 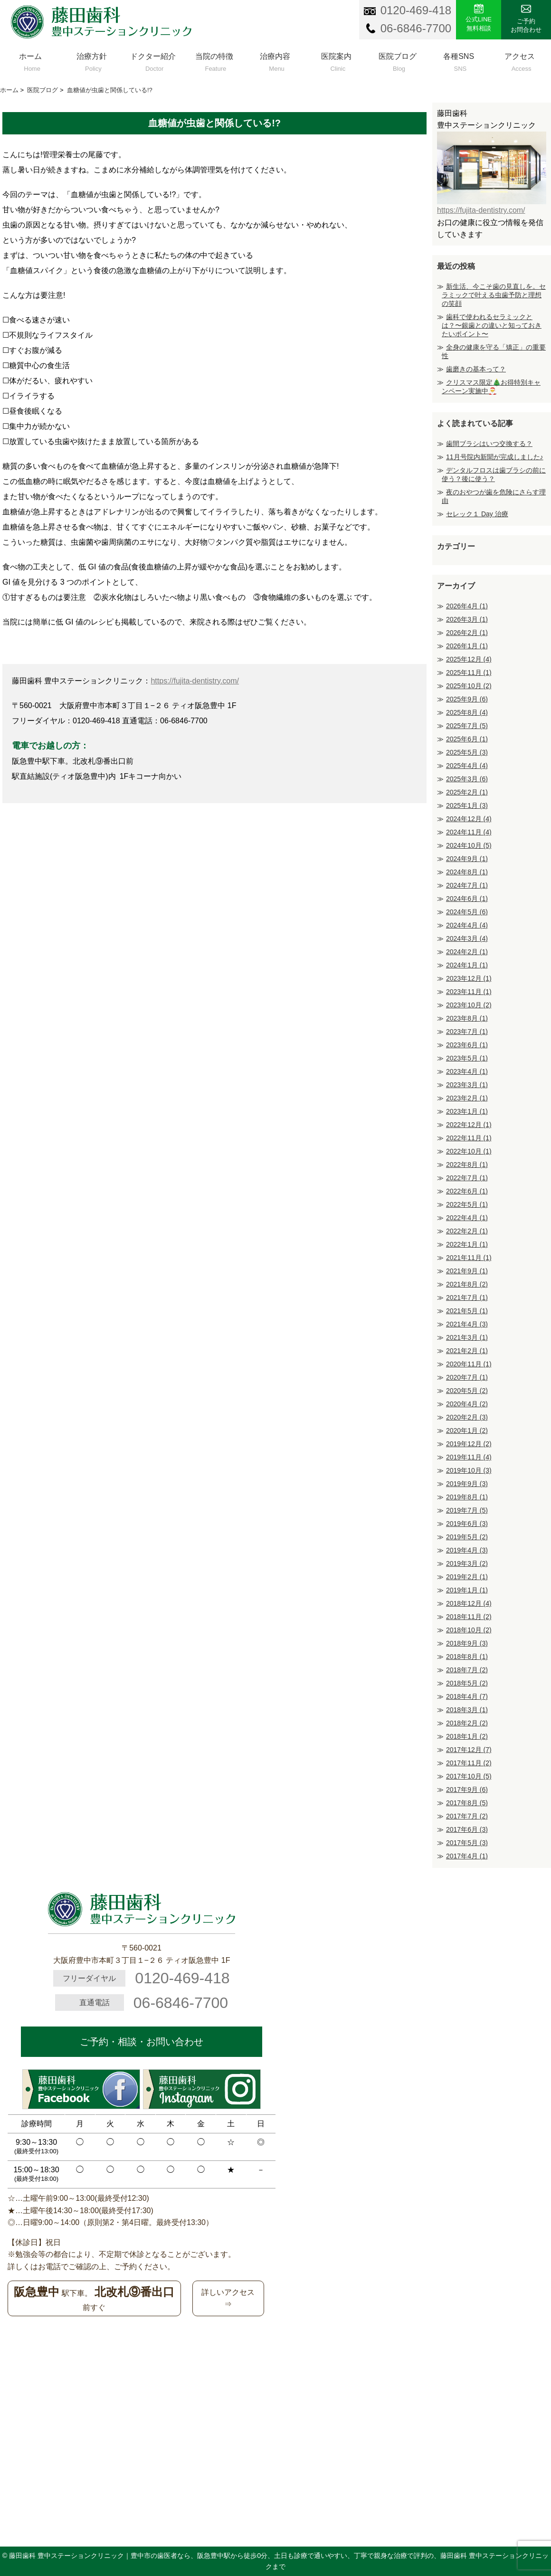 I want to click on 2022年1月, so click(x=467, y=1244).